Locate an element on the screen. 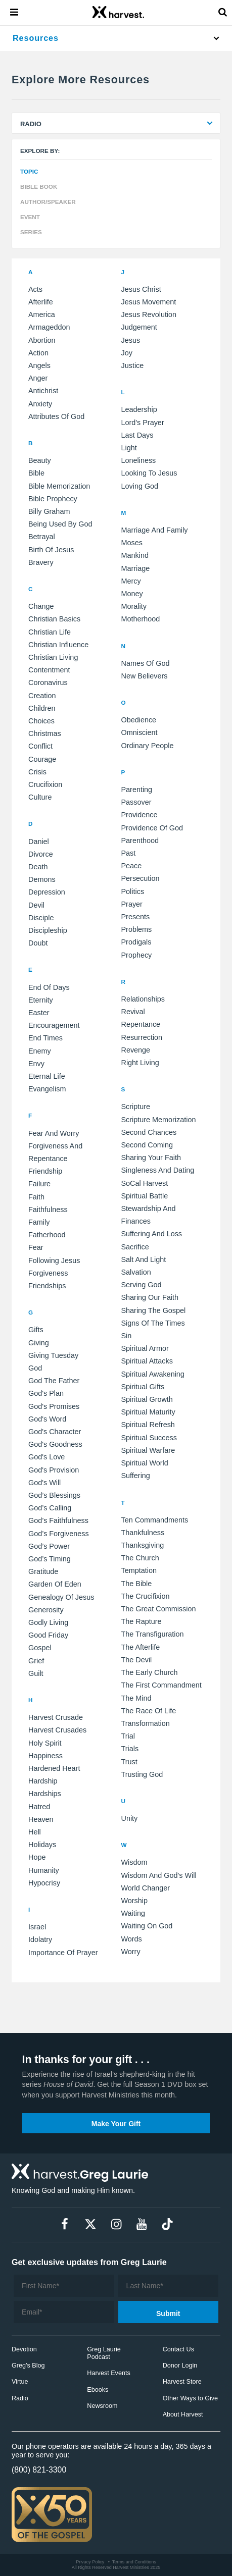 This screenshot has height=2576, width=232. Christian influence is located at coordinates (58, 645).